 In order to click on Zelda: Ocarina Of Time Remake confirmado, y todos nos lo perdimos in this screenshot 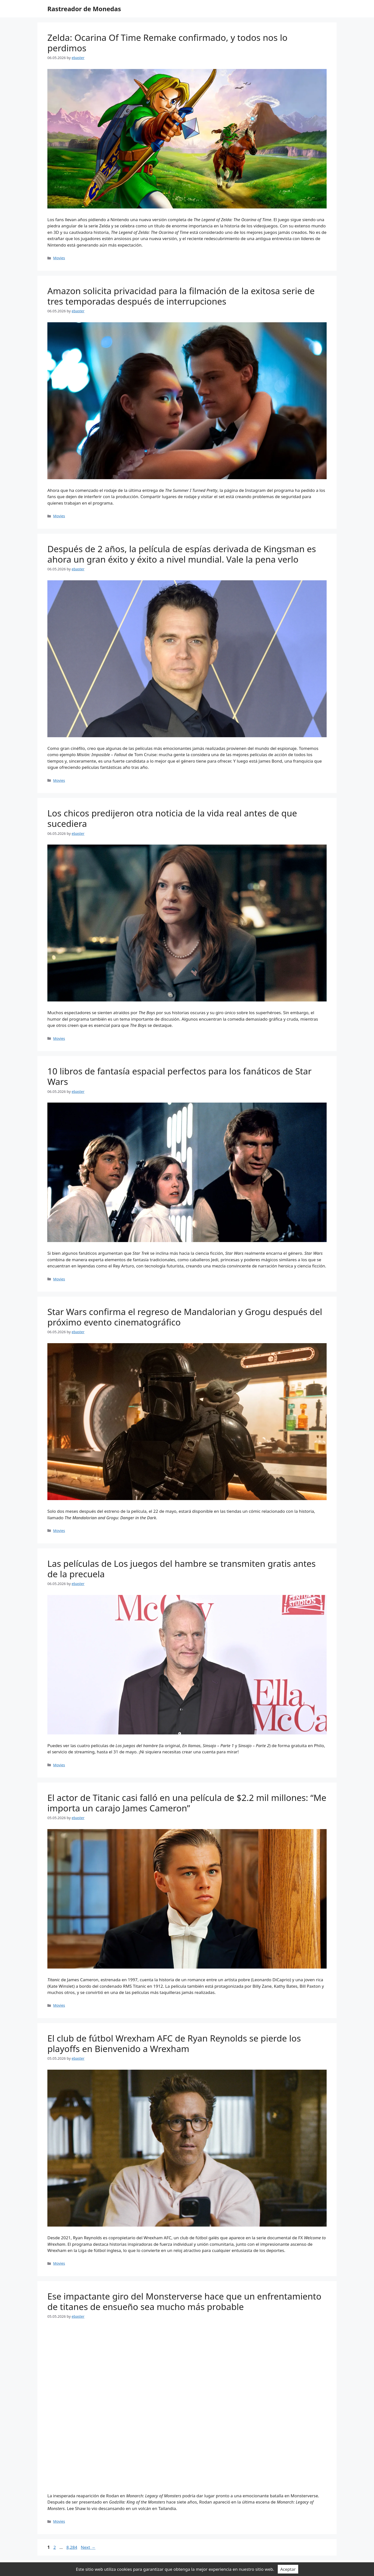, I will do `click(167, 43)`.